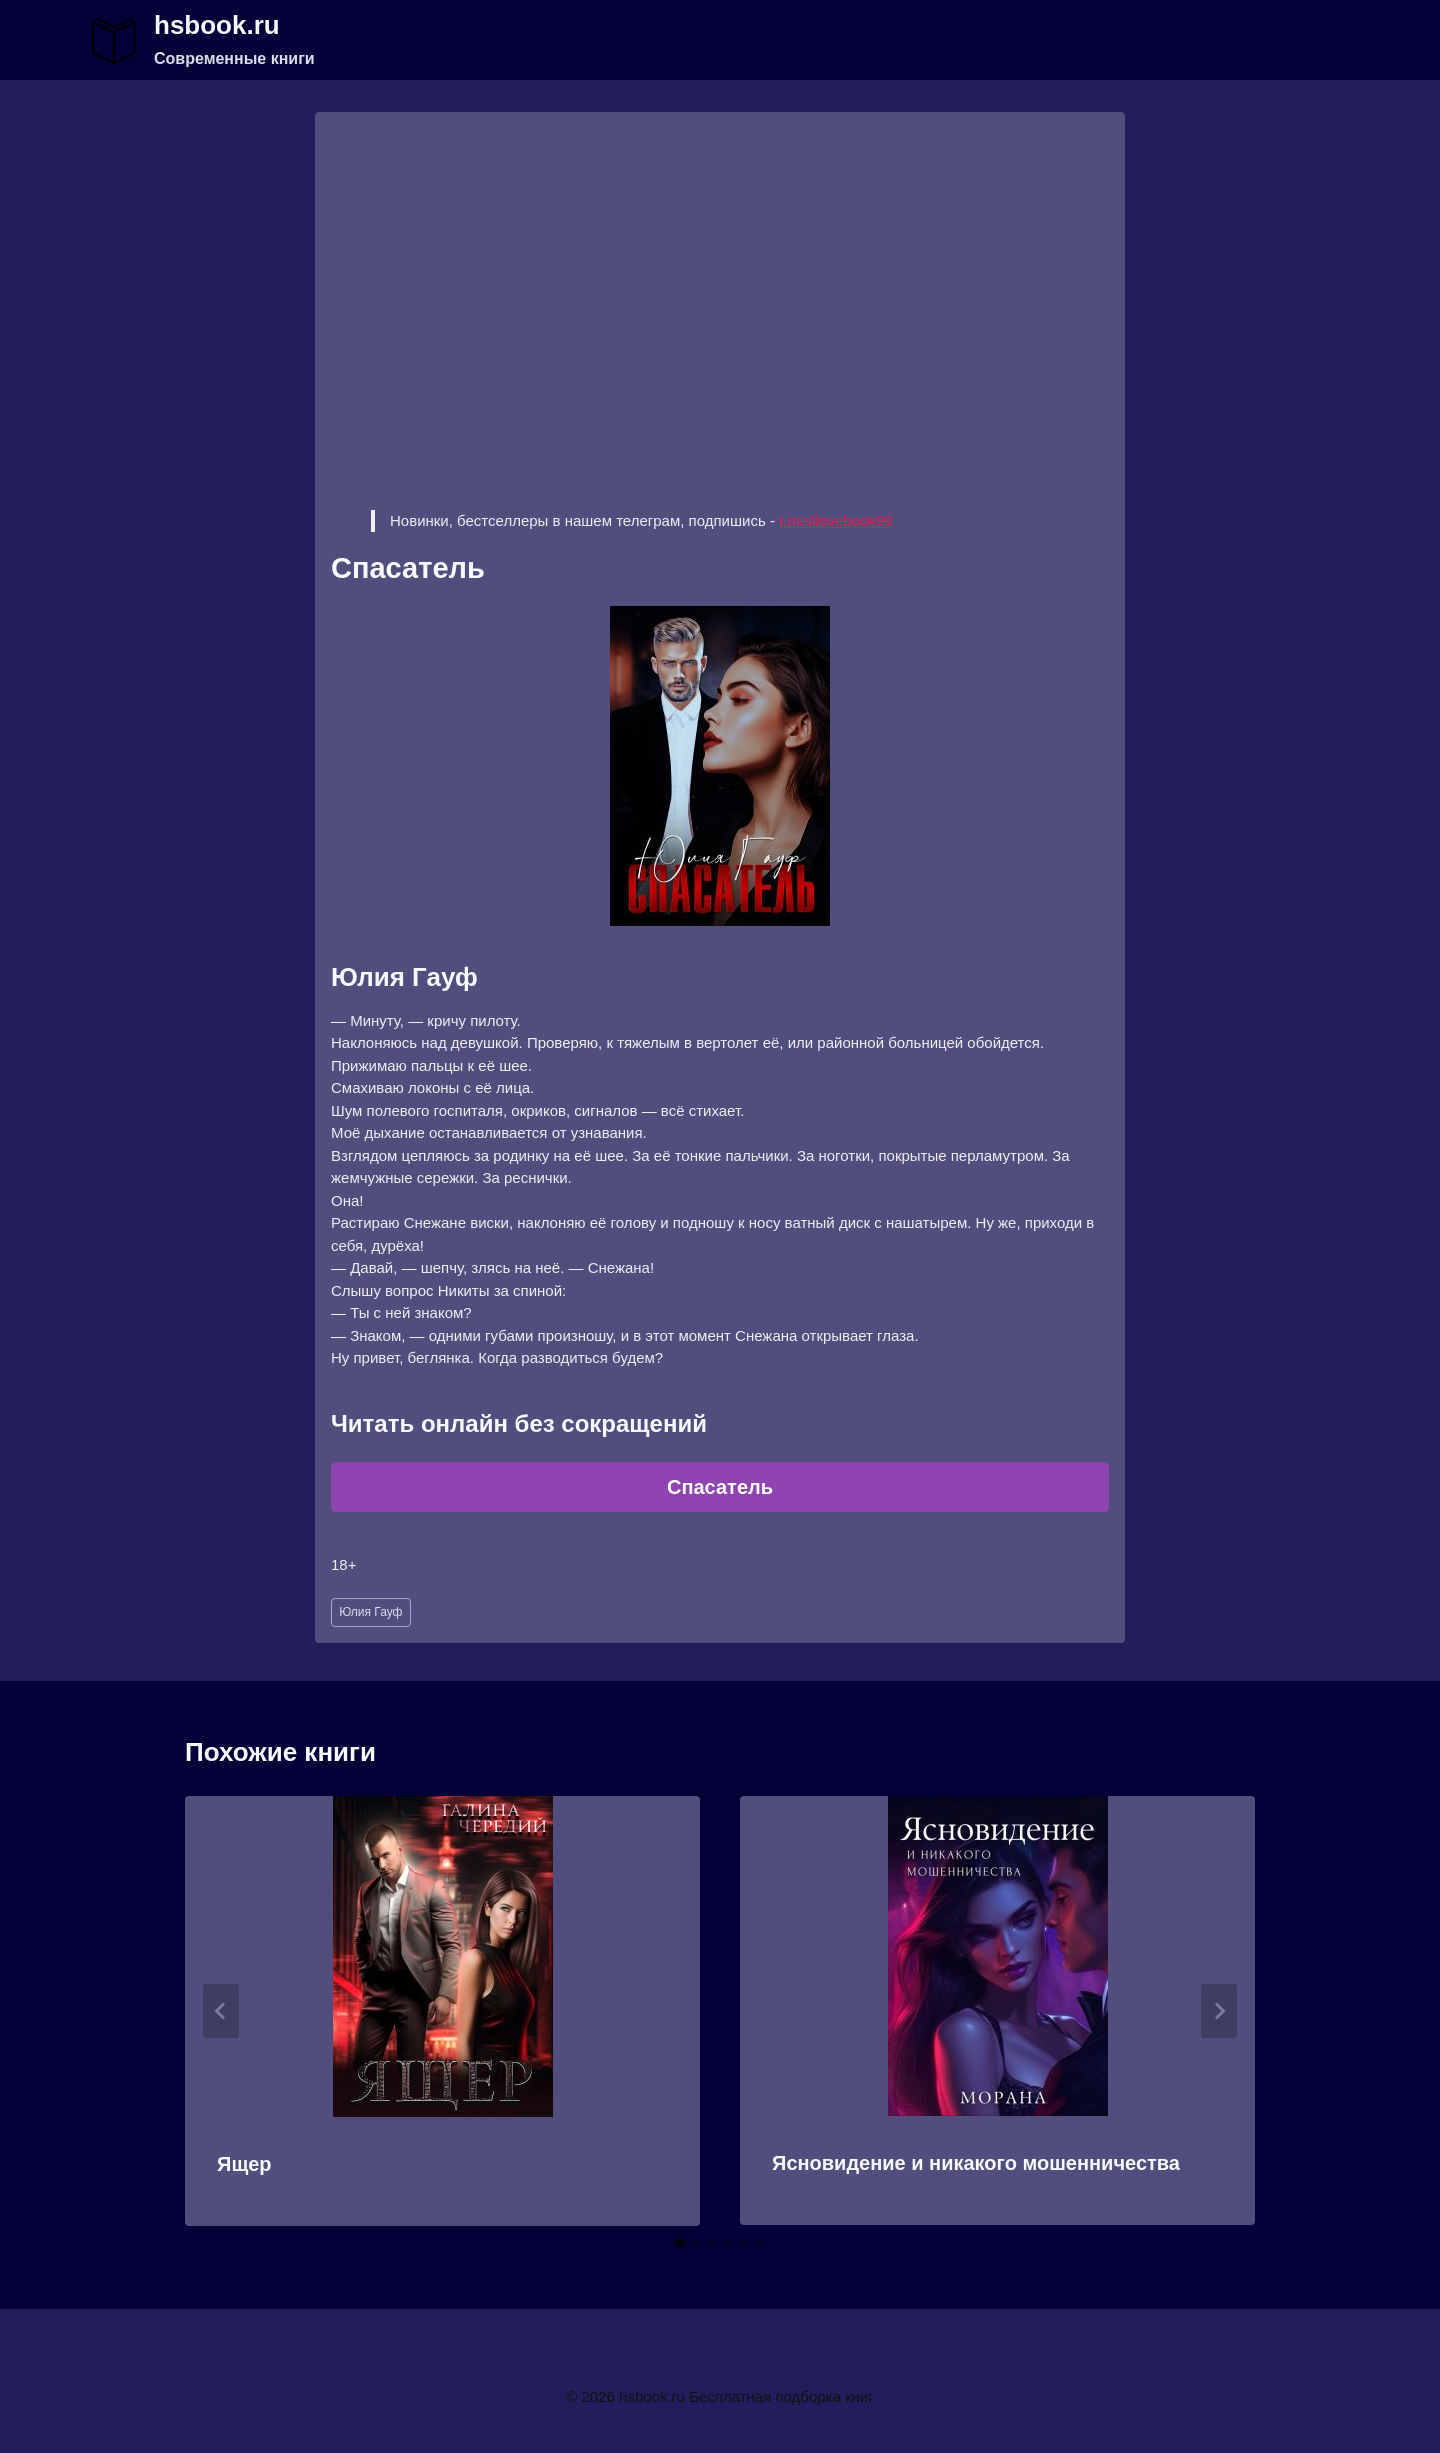  I want to click on t.me/ilovebook99, so click(835, 520).